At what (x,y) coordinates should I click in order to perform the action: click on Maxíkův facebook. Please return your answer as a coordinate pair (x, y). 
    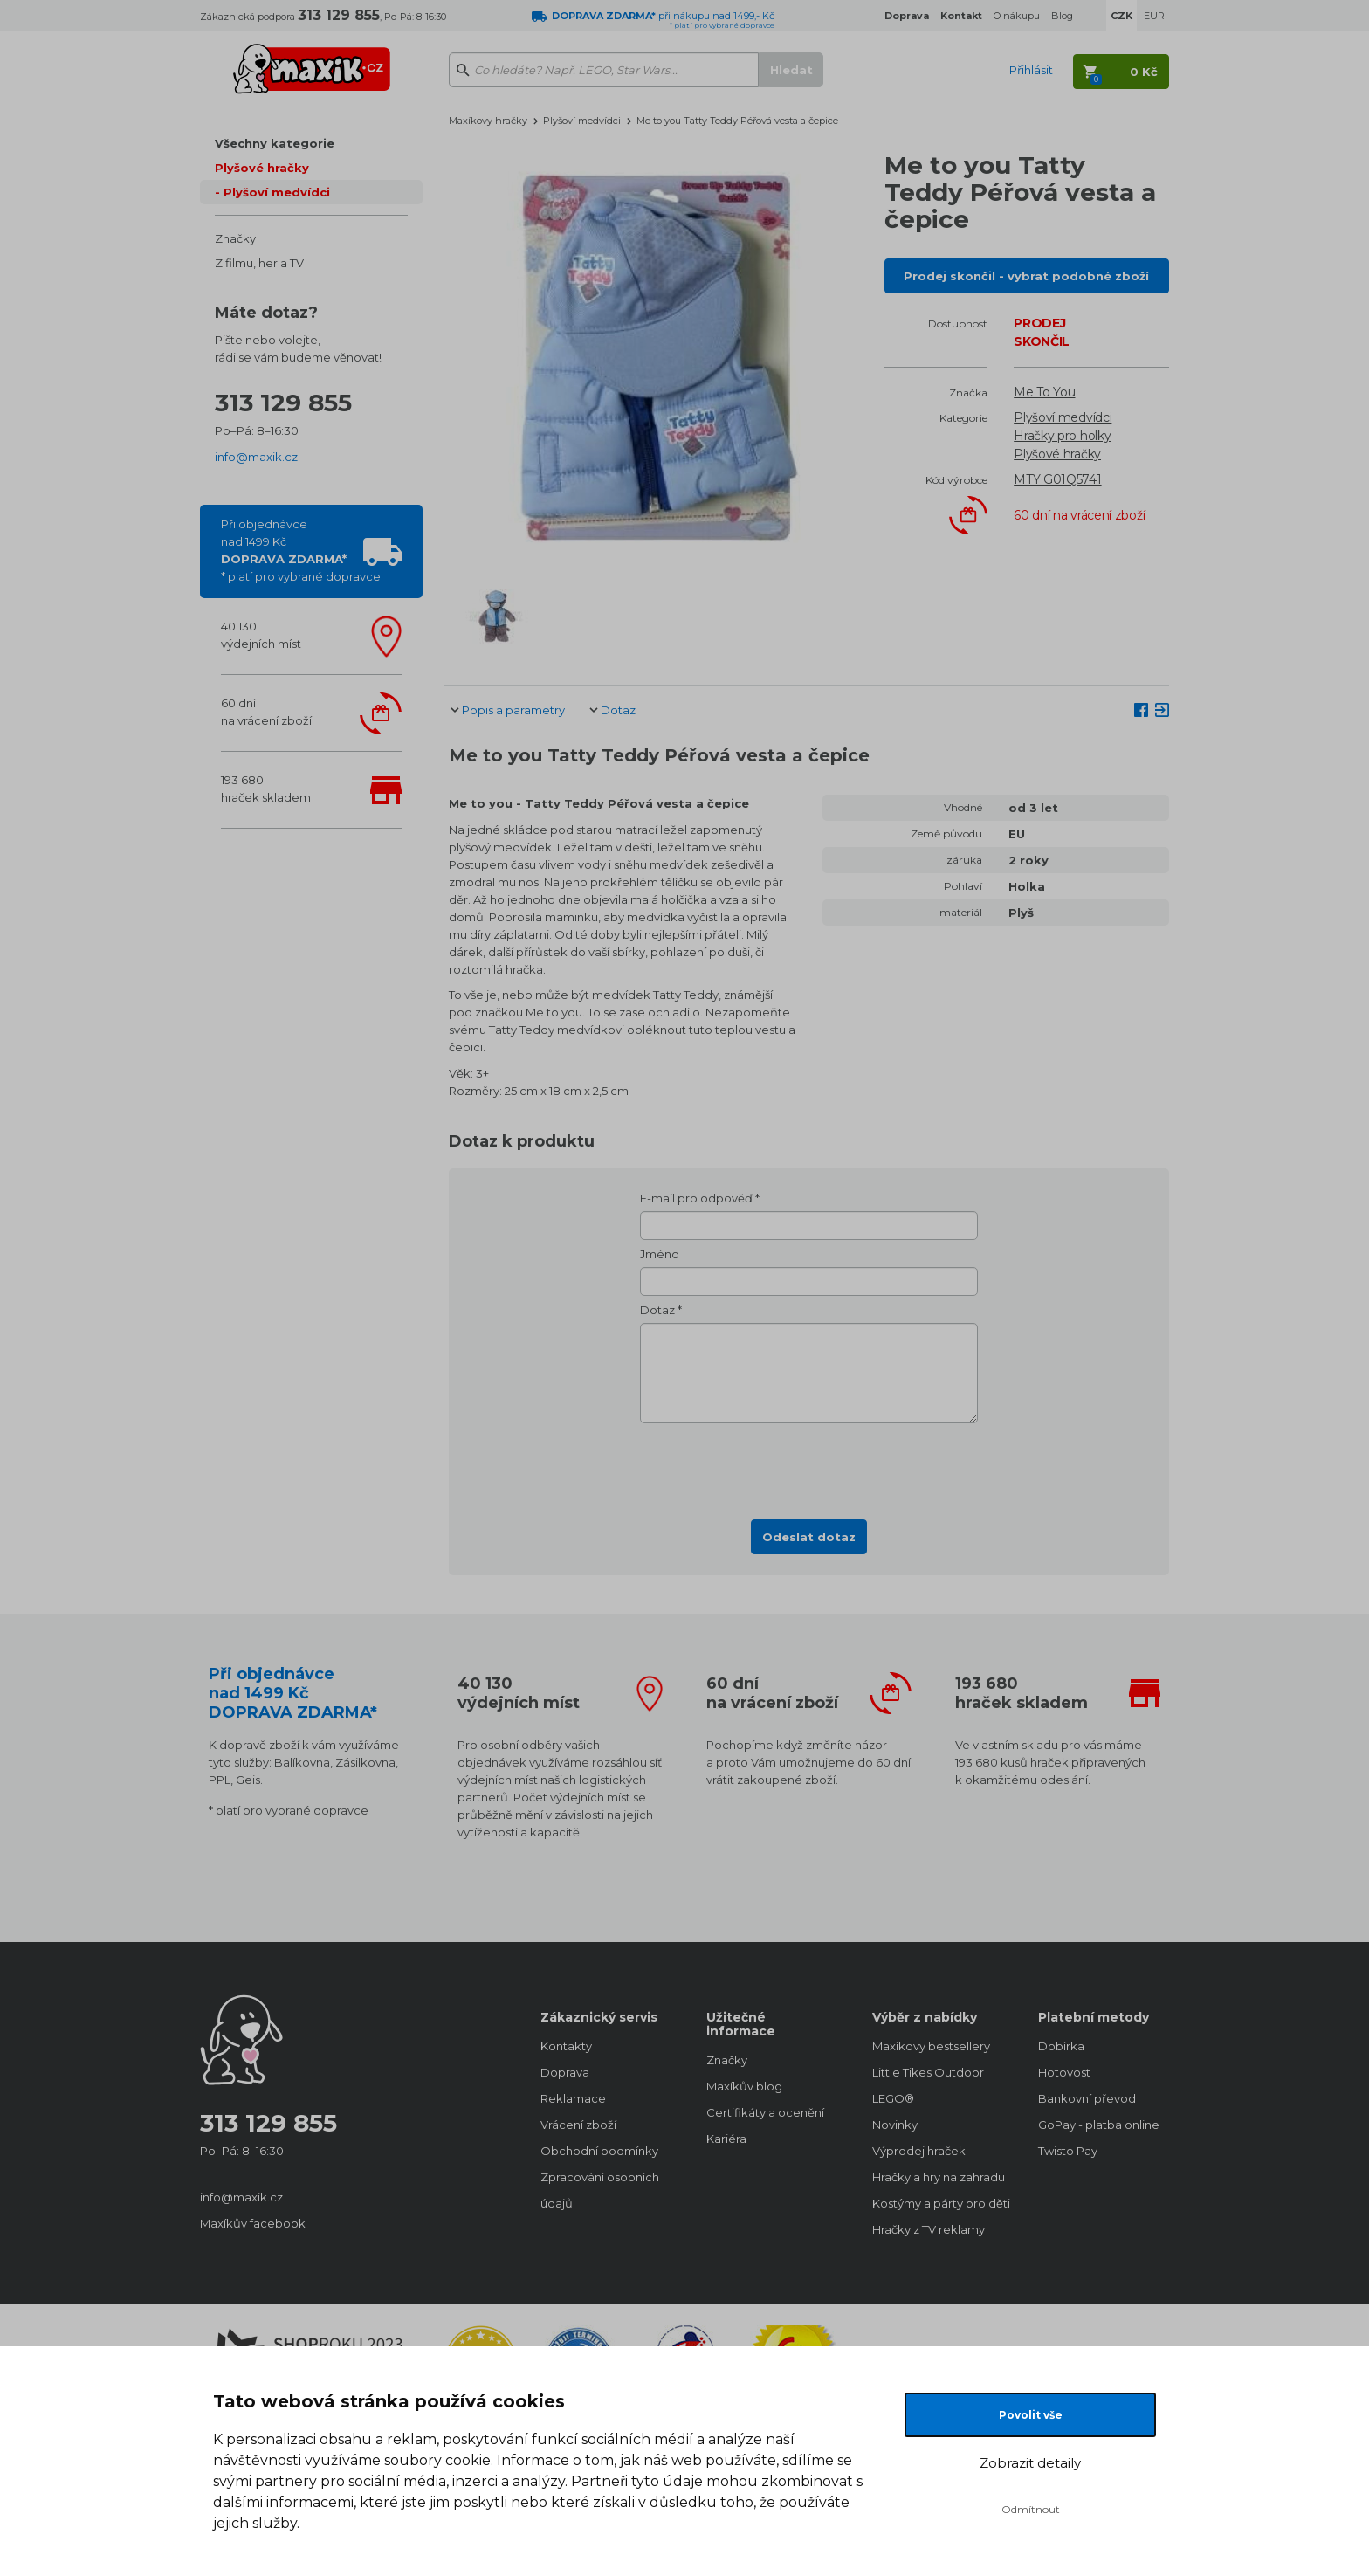
    Looking at the image, I should click on (253, 2223).